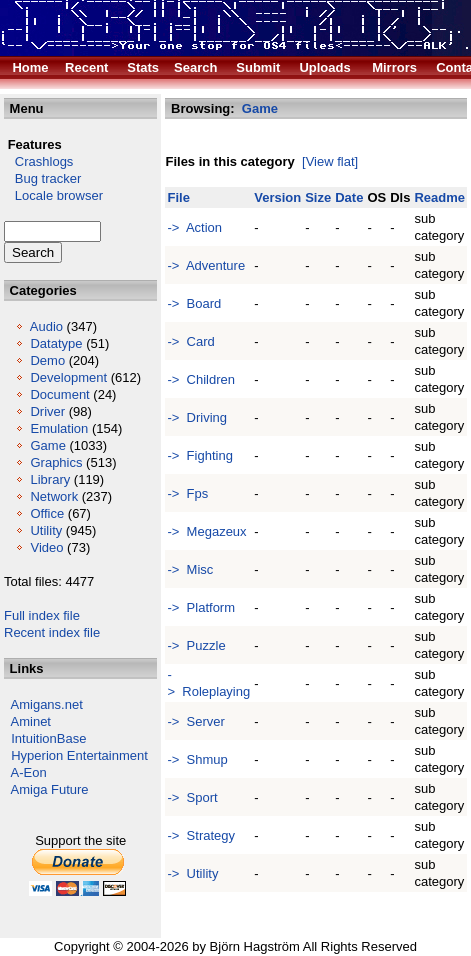 The width and height of the screenshot is (471, 956). What do you see at coordinates (201, 607) in the screenshot?
I see `-> Platform` at bounding box center [201, 607].